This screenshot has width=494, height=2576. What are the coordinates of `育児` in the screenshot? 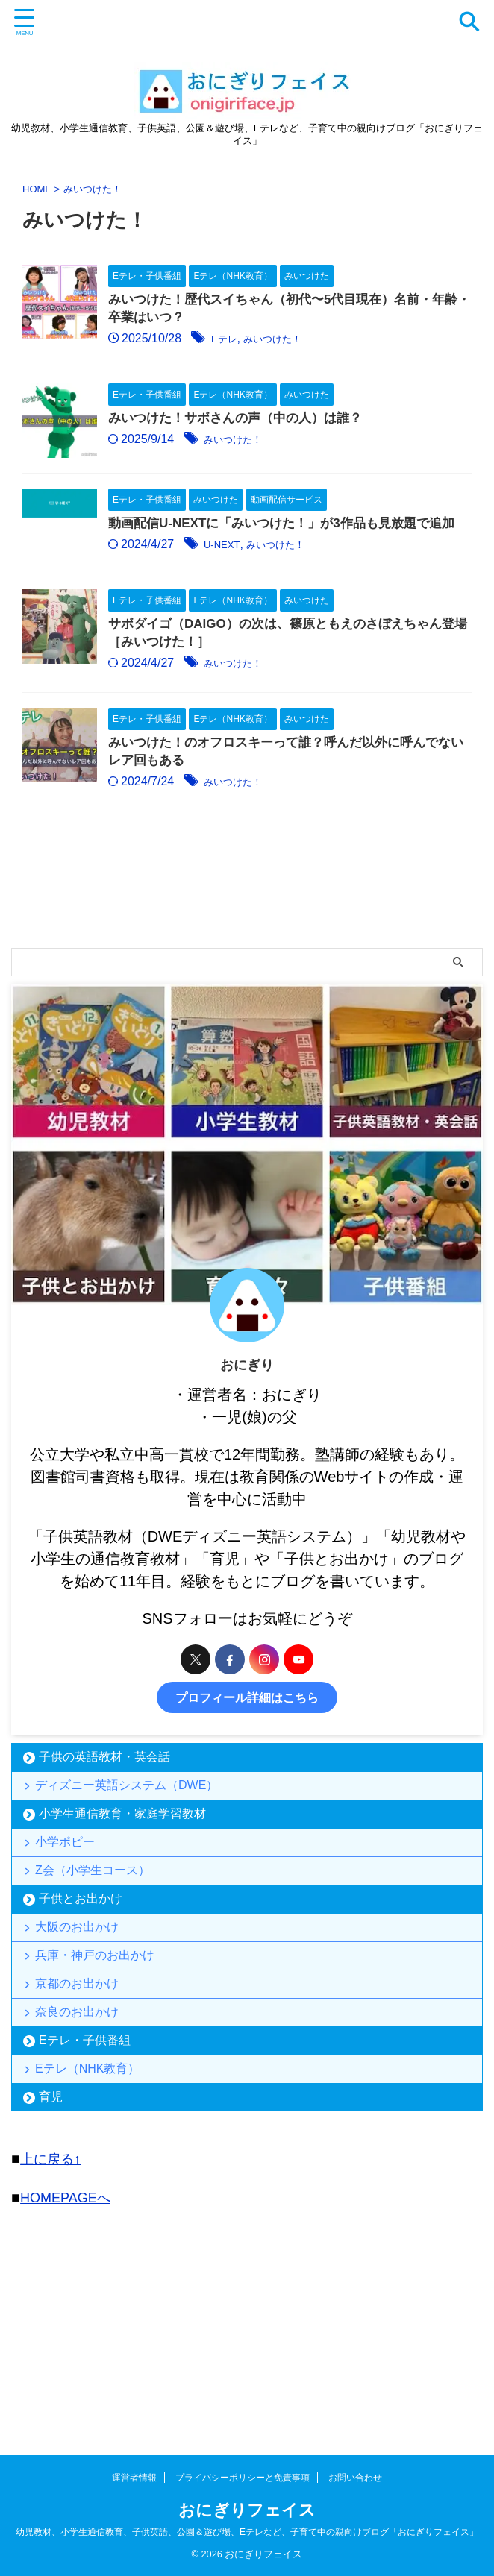 It's located at (51, 2308).